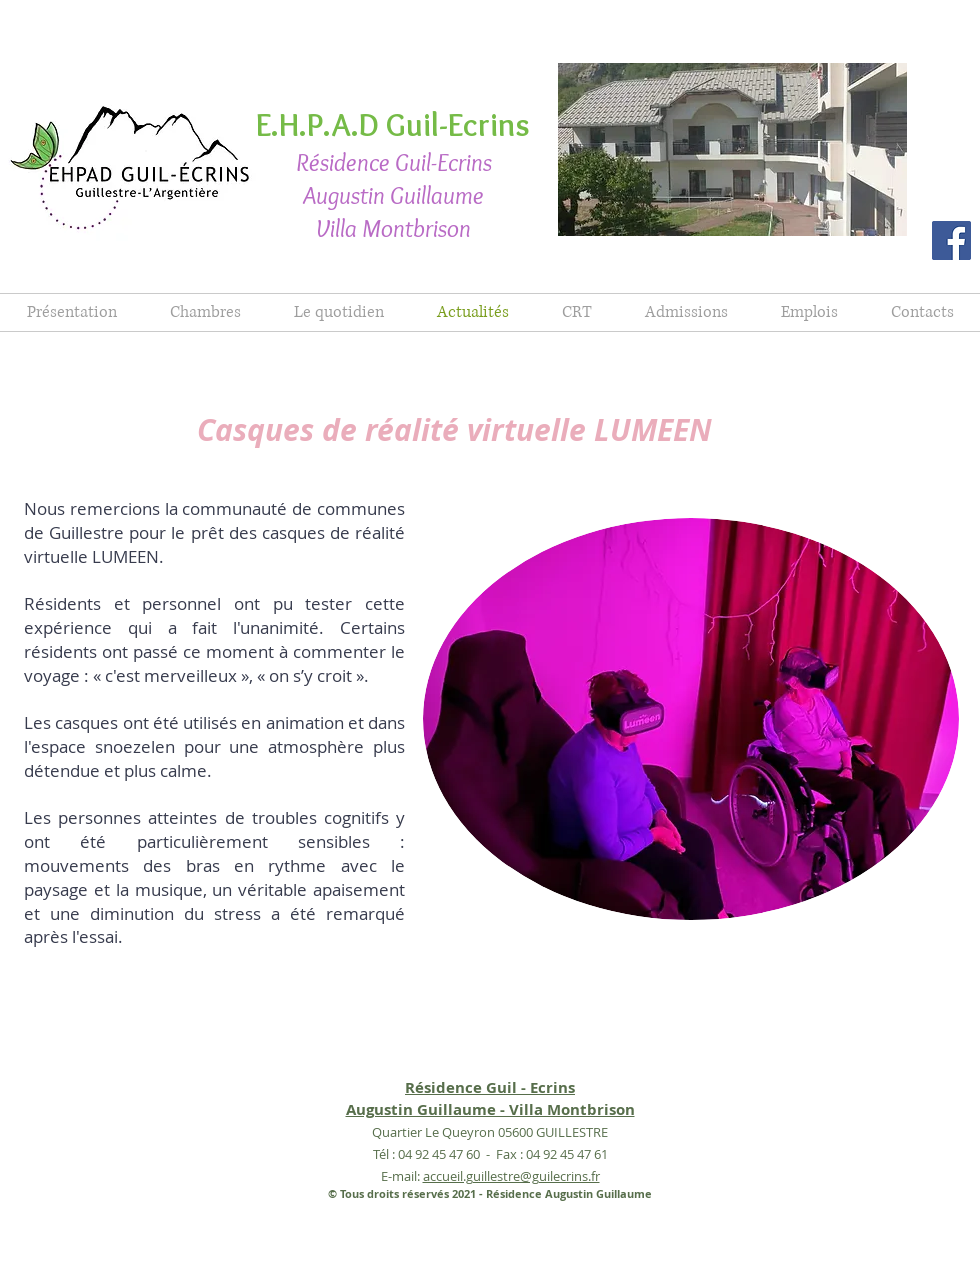 Image resolution: width=980 pixels, height=1278 pixels. Describe the element at coordinates (732, 149) in the screenshot. I see `[button]` at that location.